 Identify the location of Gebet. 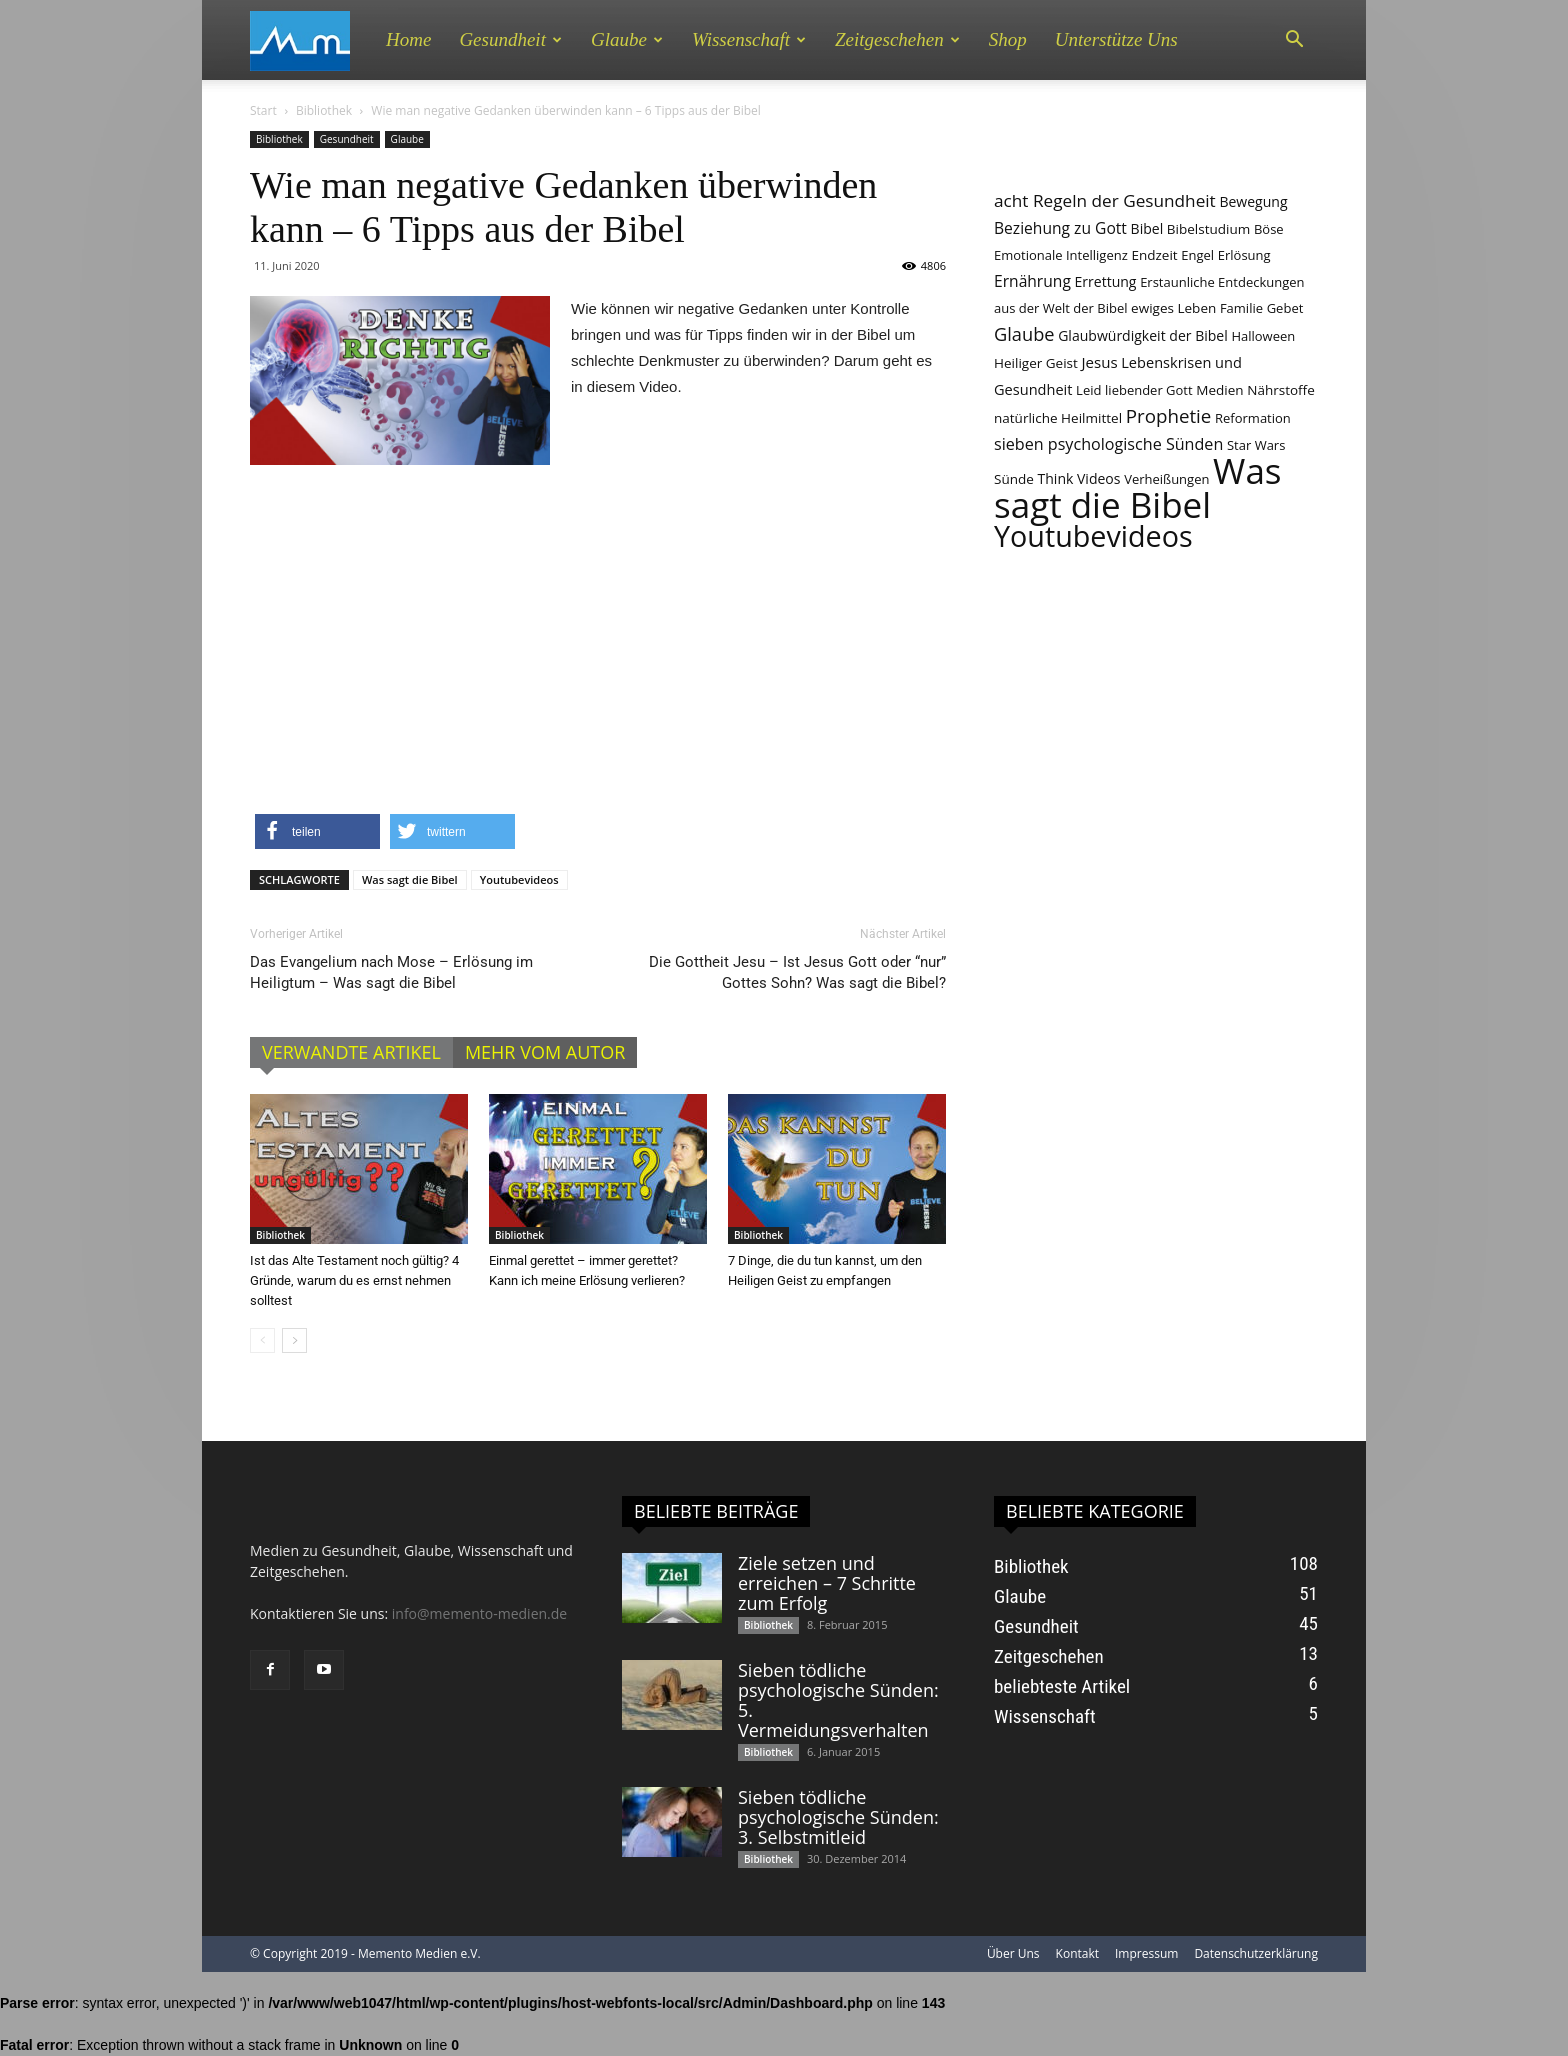
(1285, 308).